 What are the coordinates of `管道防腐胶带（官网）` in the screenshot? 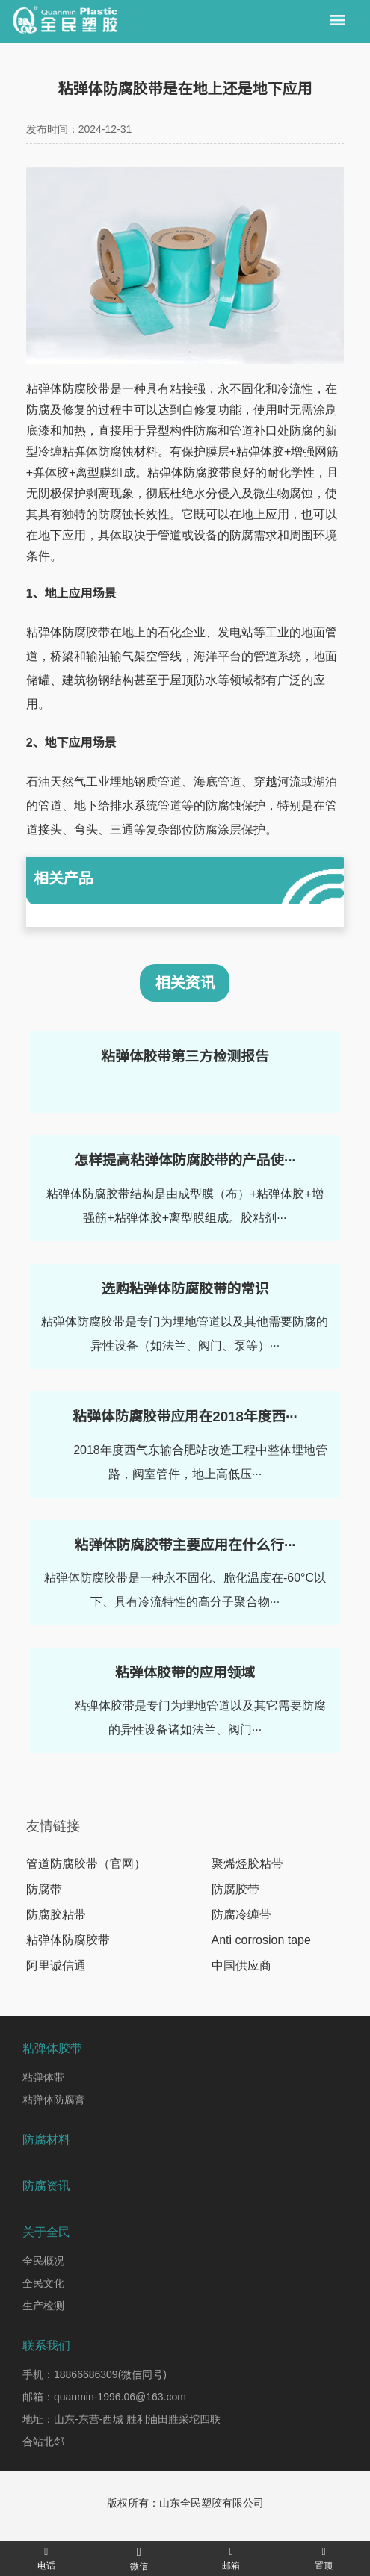 It's located at (86, 1863).